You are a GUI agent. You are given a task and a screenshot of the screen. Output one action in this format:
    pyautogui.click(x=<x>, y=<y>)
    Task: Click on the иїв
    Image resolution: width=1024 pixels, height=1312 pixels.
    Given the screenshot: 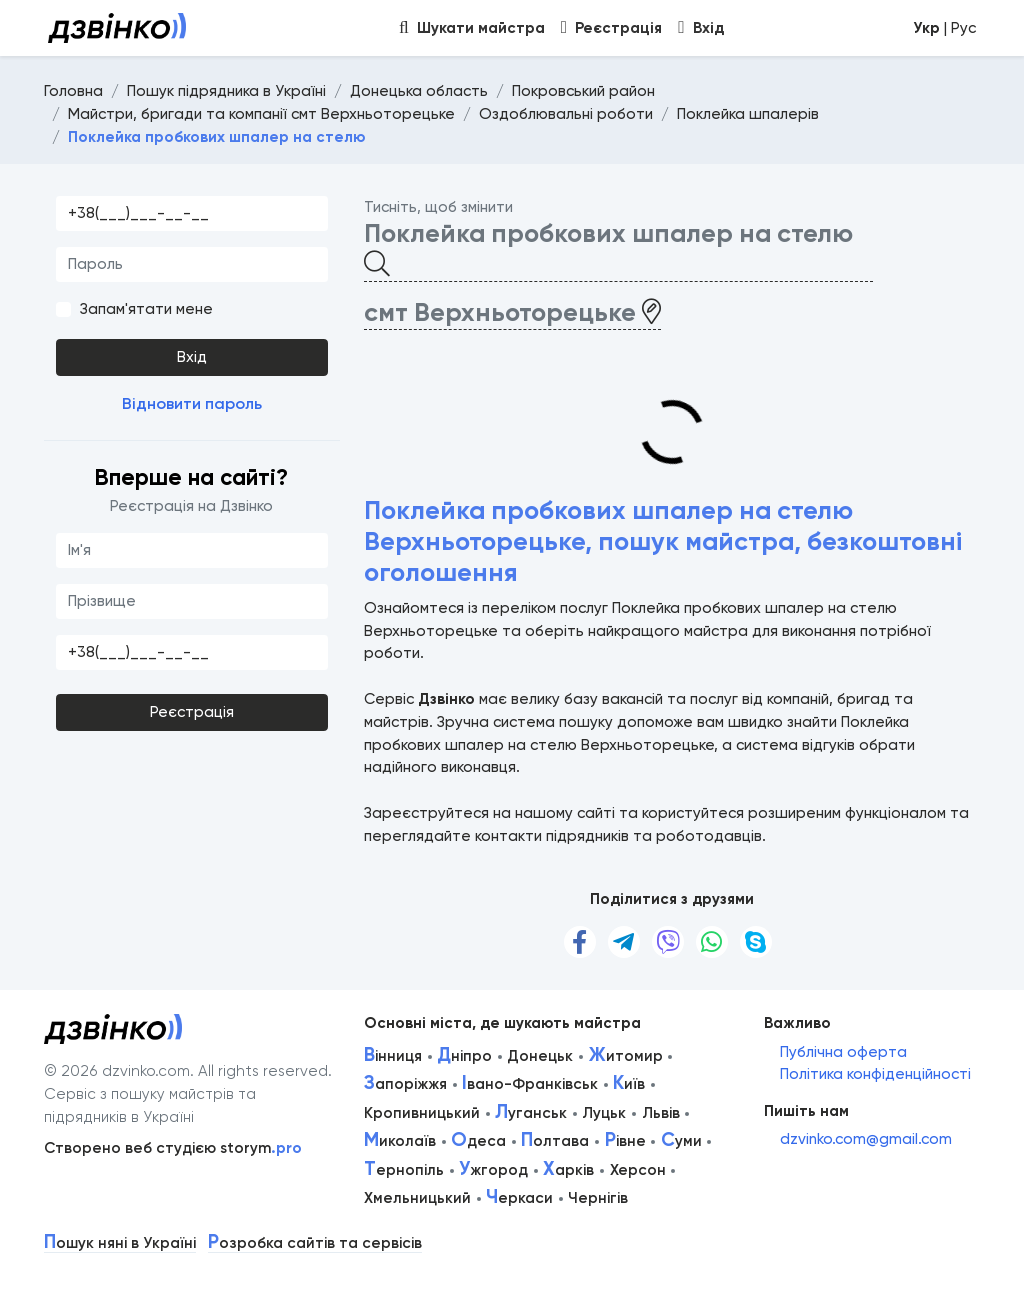 What is the action you would take?
    pyautogui.click(x=629, y=1084)
    